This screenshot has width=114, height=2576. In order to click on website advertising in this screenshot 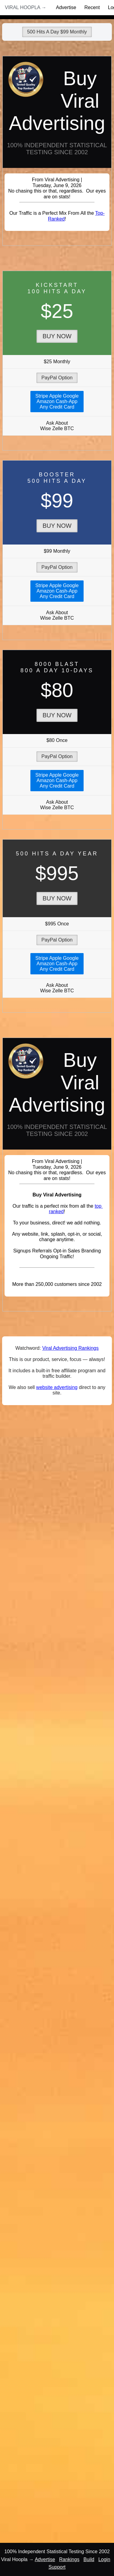, I will do `click(57, 1387)`.